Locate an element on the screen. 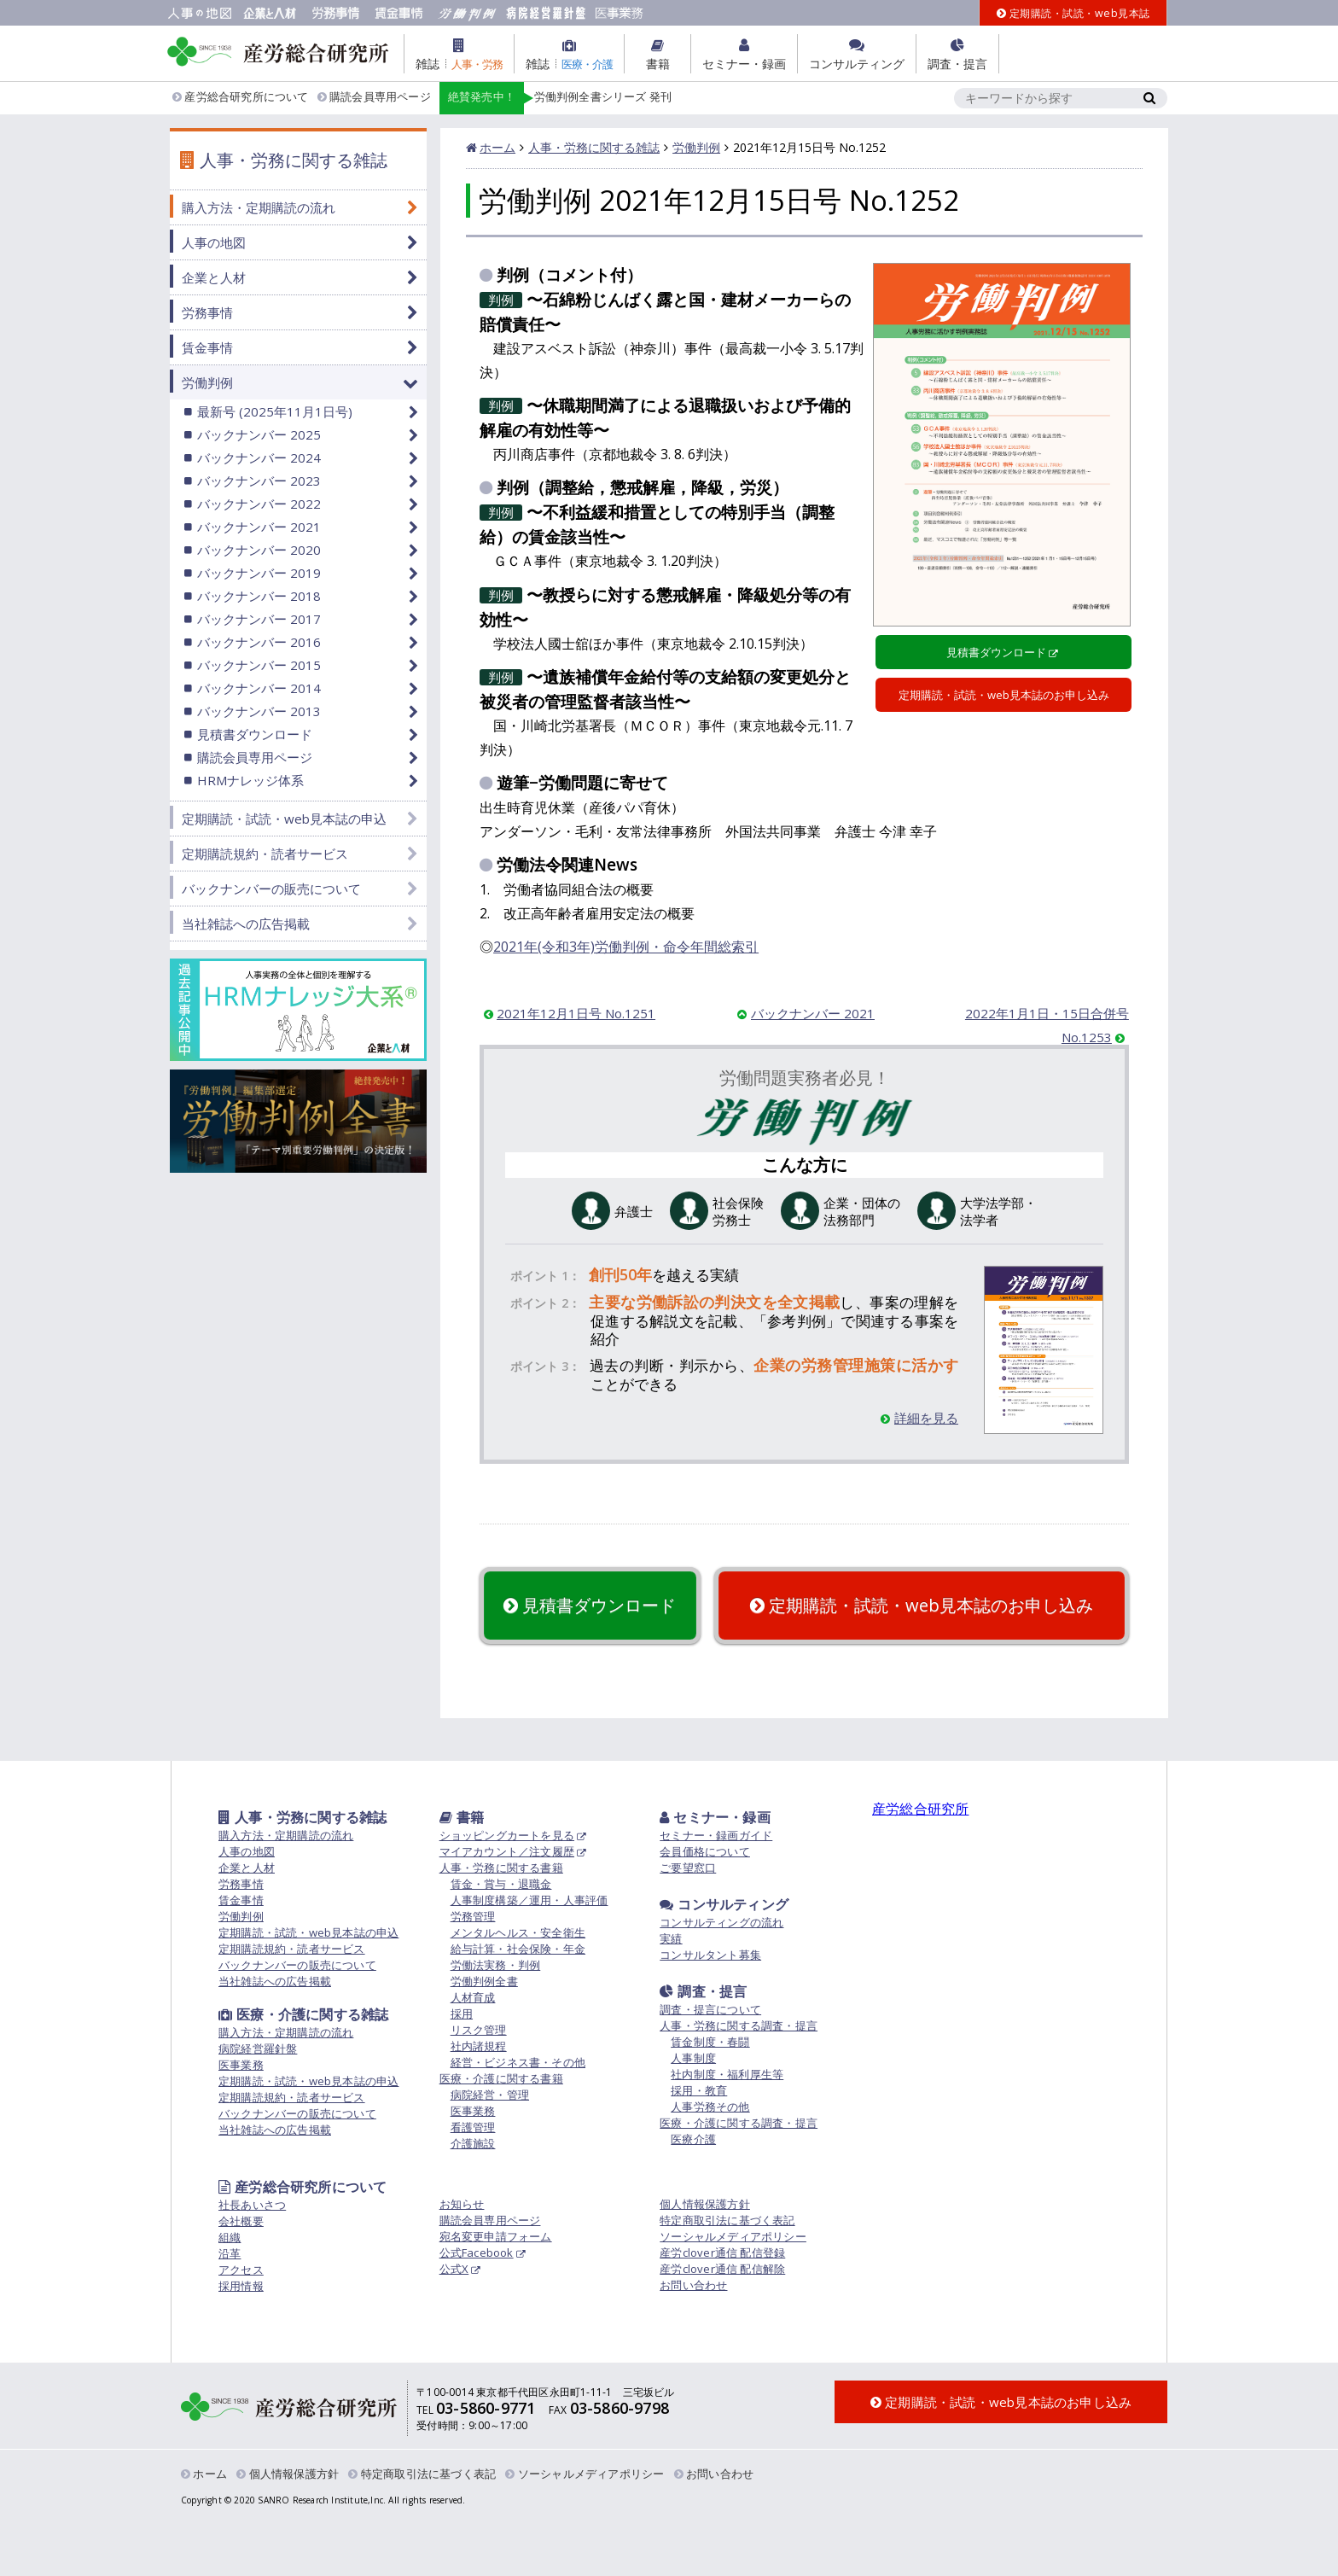 The width and height of the screenshot is (1338, 2576). 給与計算・社会保険・年金 is located at coordinates (518, 1948).